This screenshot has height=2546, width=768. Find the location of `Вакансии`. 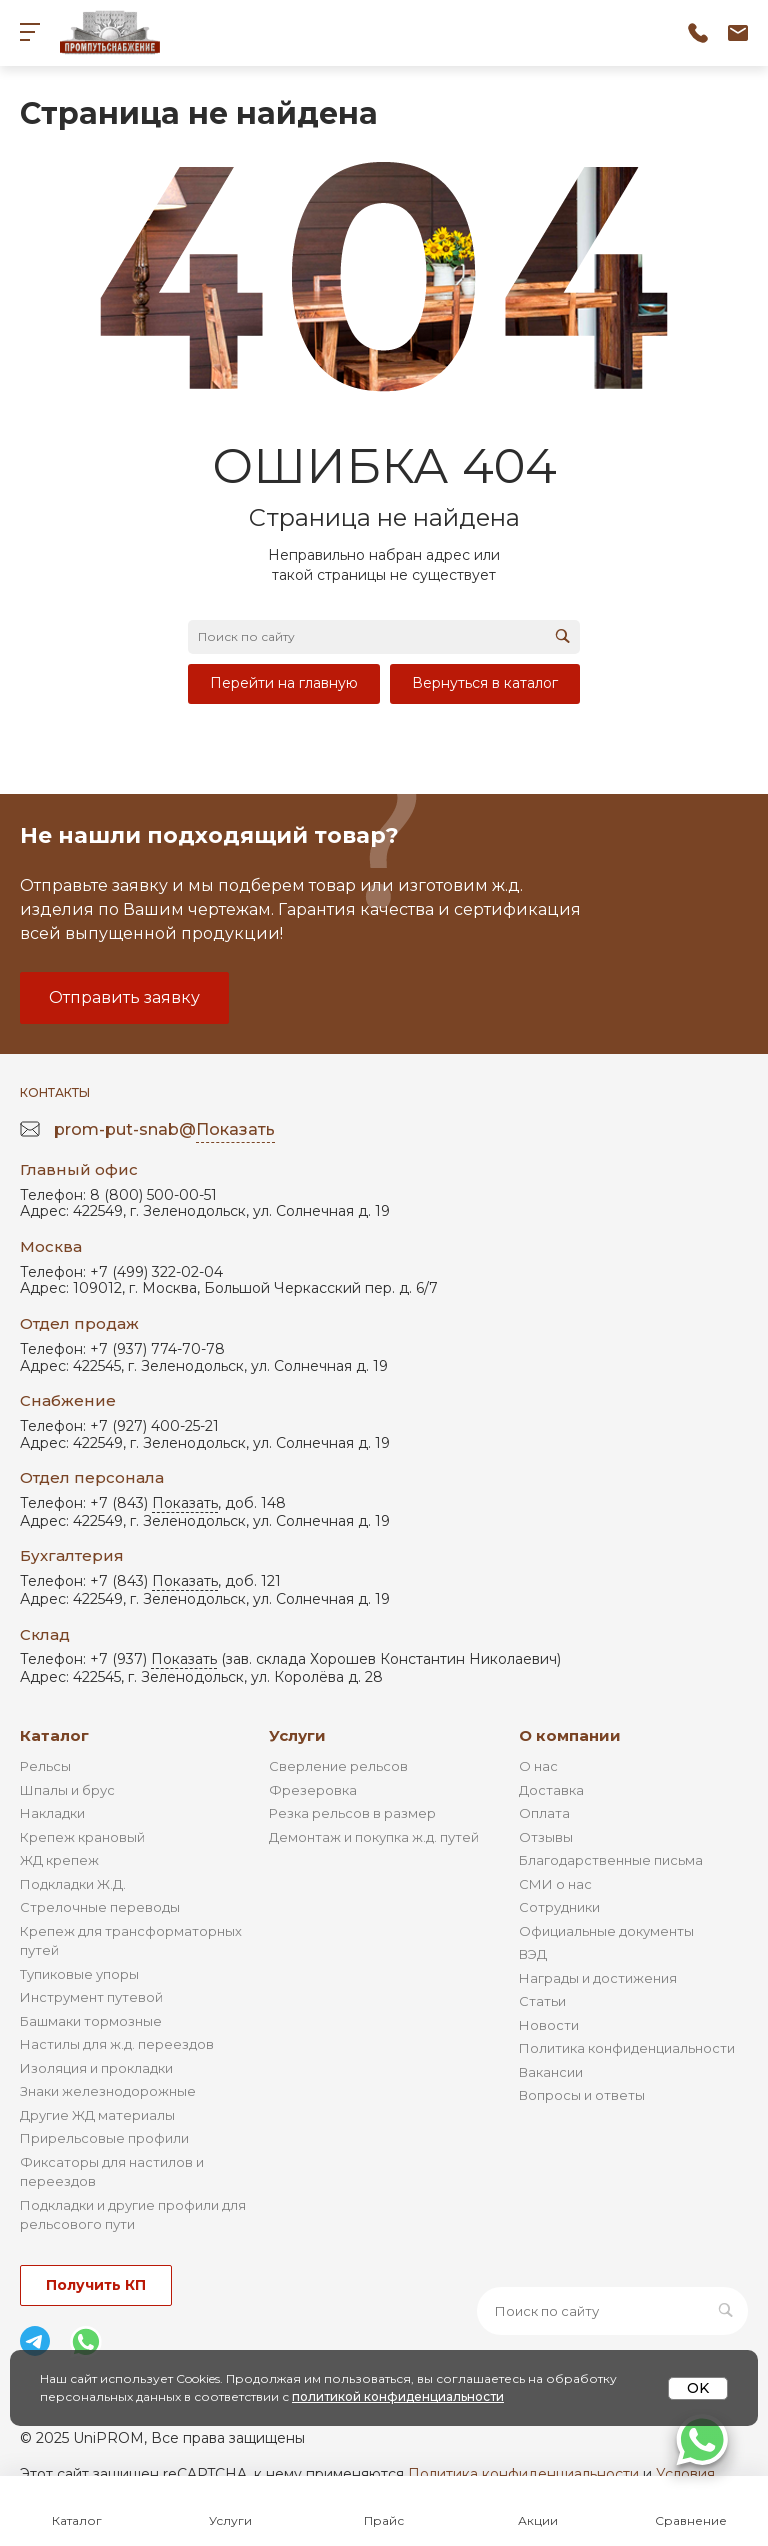

Вакансии is located at coordinates (551, 2072).